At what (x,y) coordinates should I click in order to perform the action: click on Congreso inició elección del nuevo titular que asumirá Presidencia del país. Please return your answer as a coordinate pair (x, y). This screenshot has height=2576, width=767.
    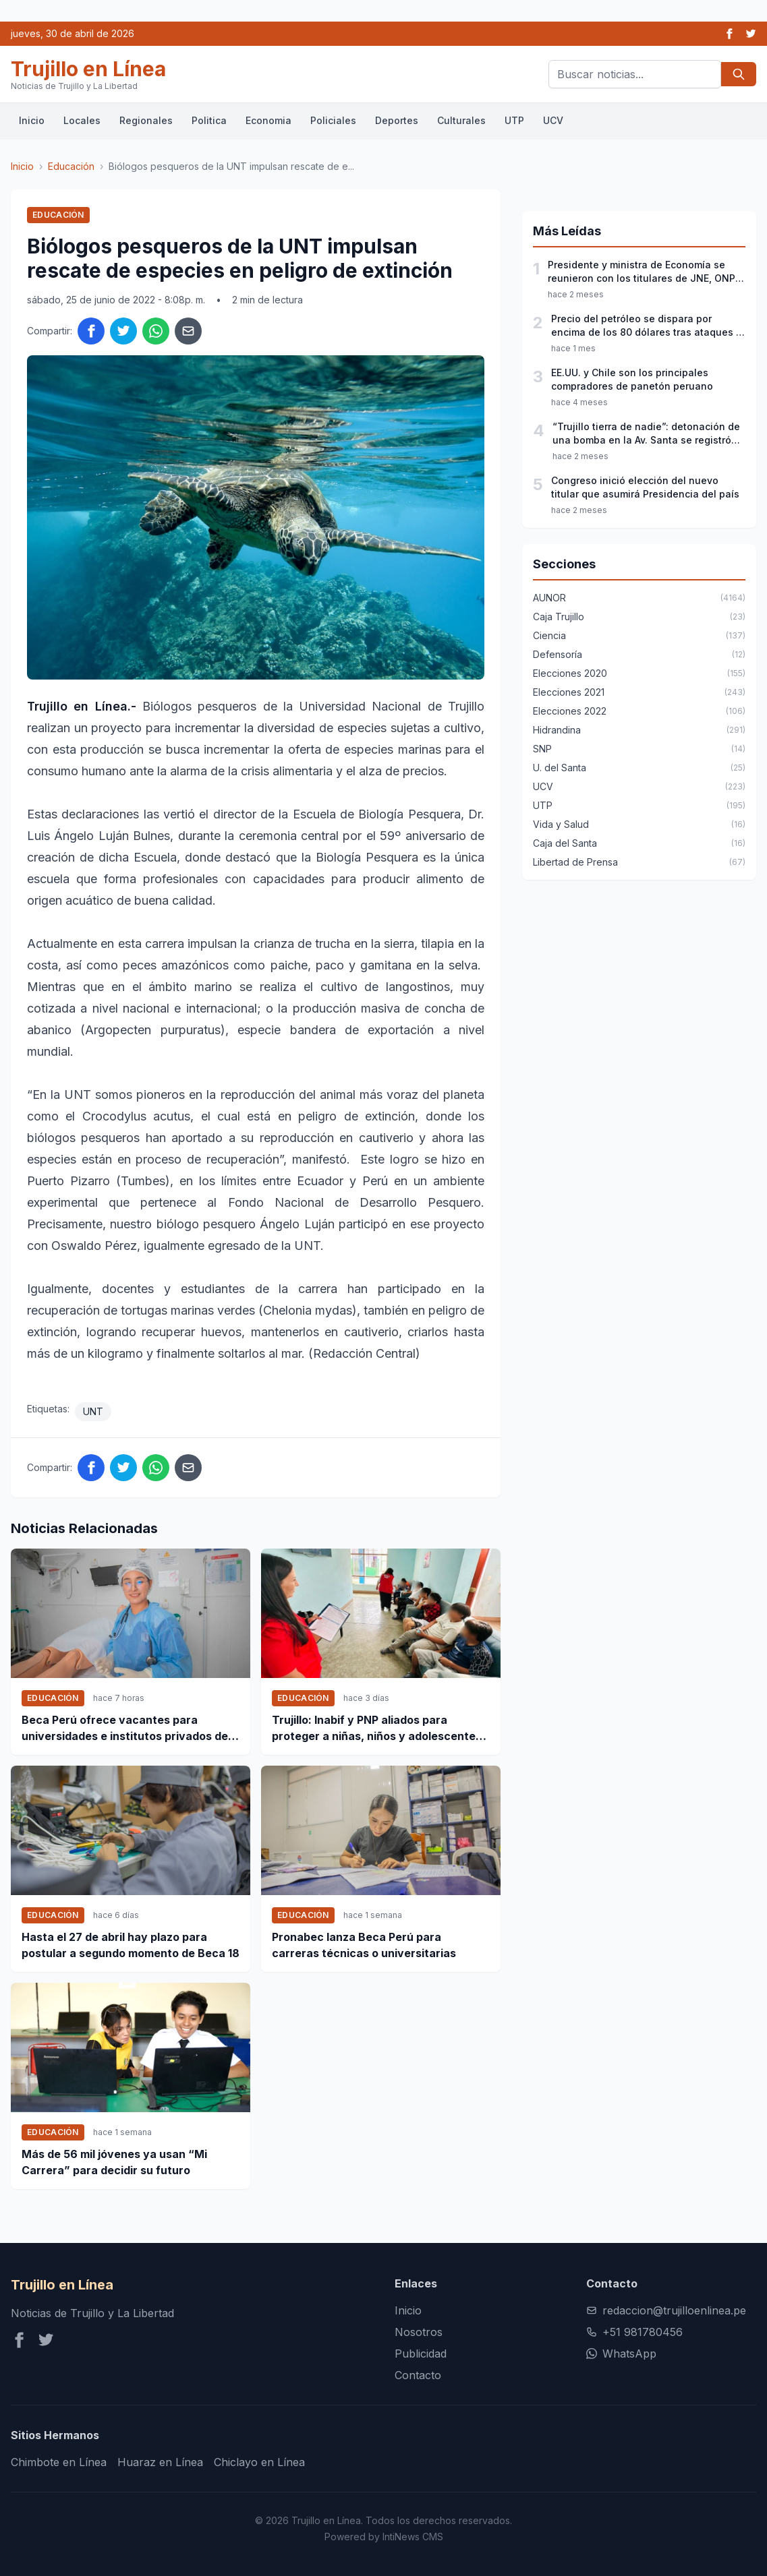
    Looking at the image, I should click on (645, 487).